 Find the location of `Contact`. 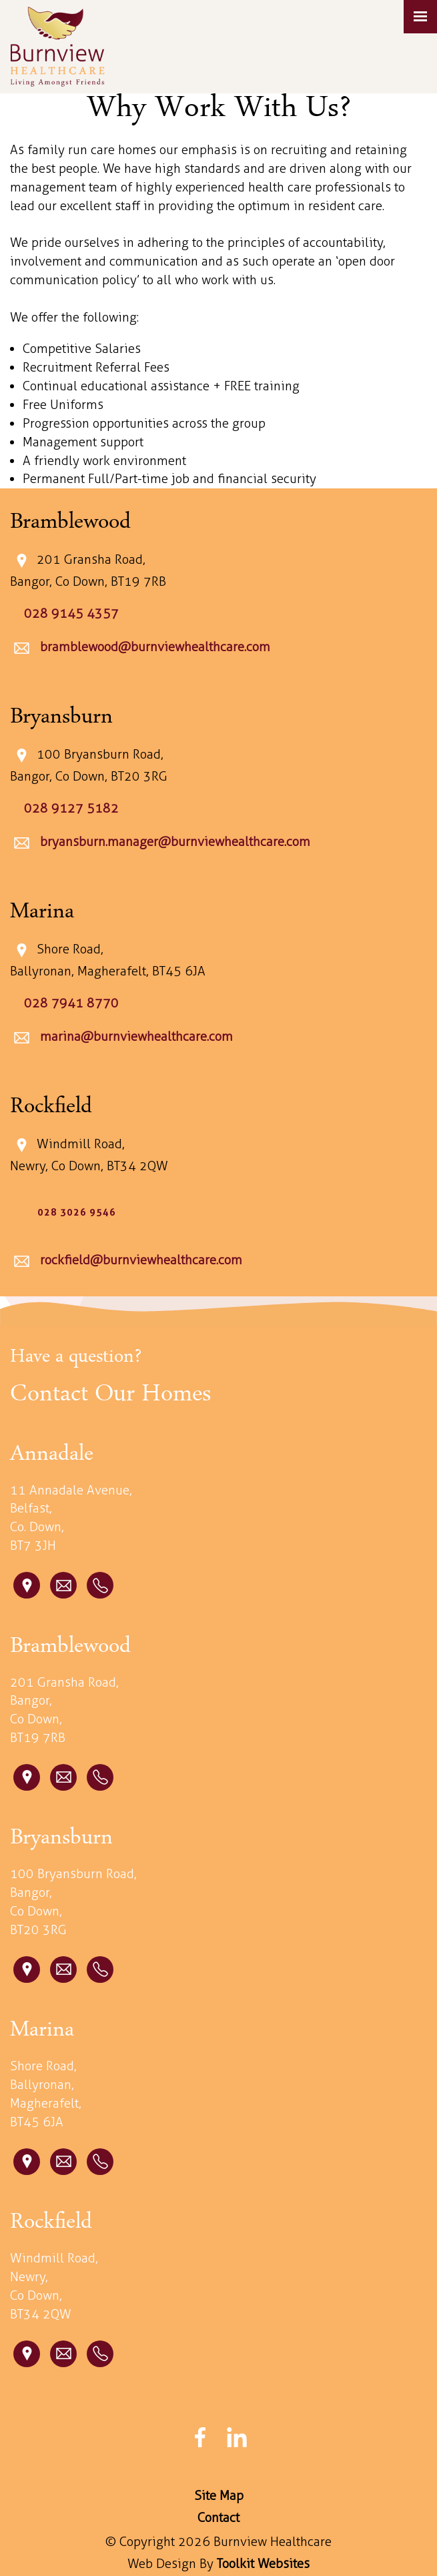

Contact is located at coordinates (218, 2517).